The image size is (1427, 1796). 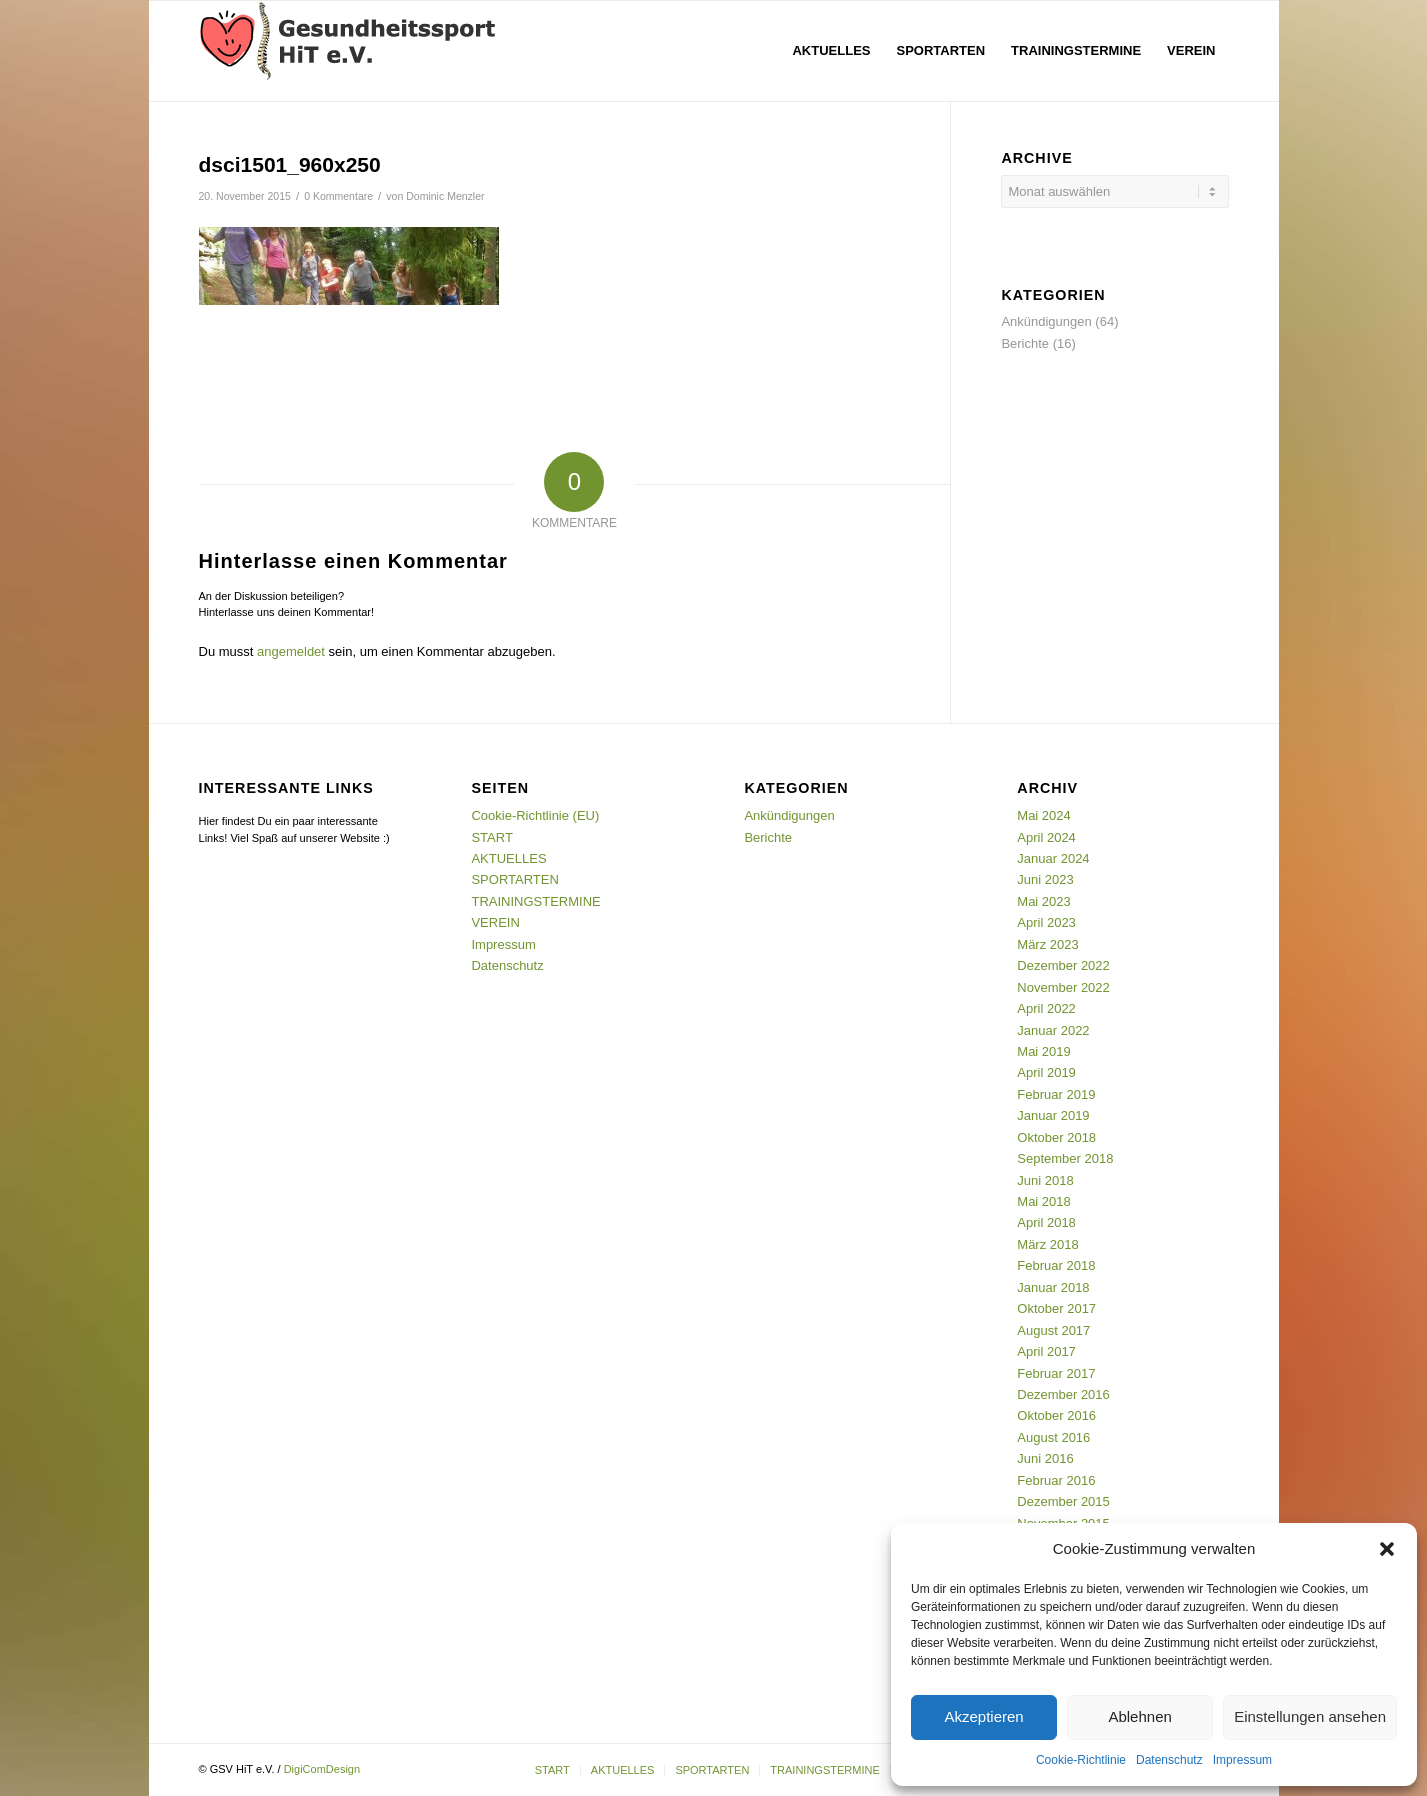 What do you see at coordinates (1053, 1330) in the screenshot?
I see `August 2017` at bounding box center [1053, 1330].